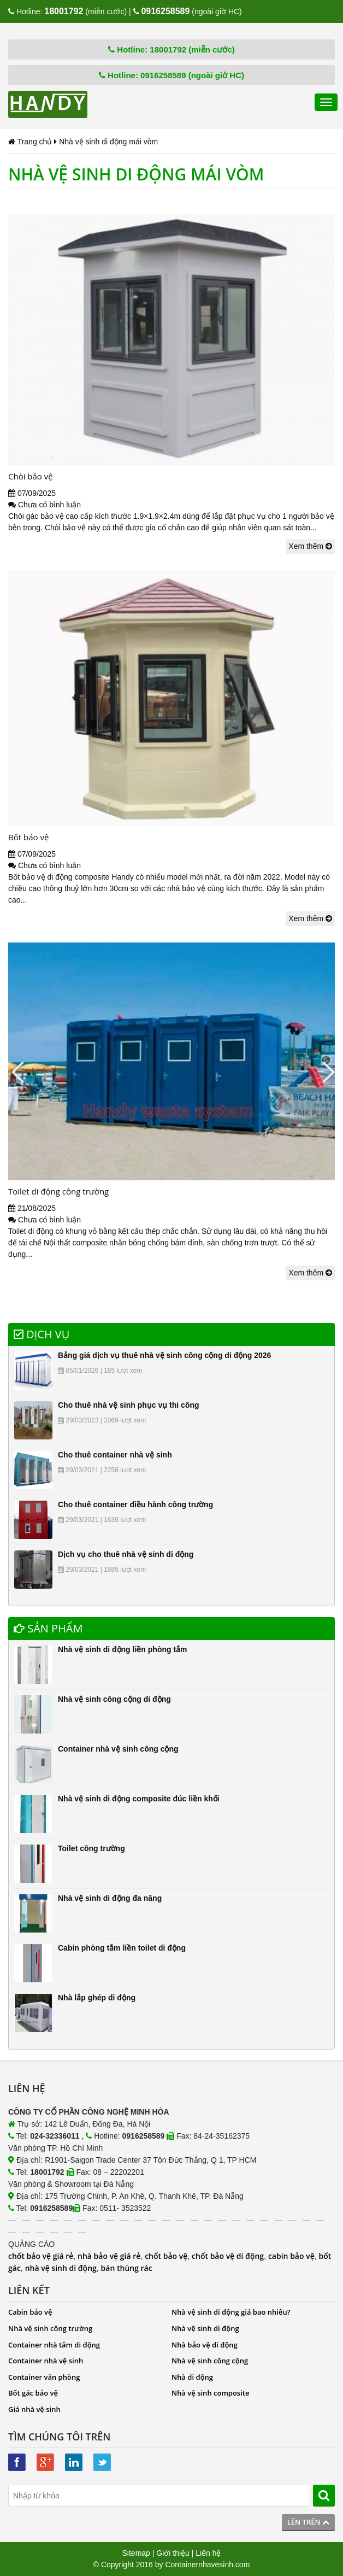 Image resolution: width=343 pixels, height=2576 pixels. Describe the element at coordinates (171, 75) in the screenshot. I see `Hotline: 0916258589 (ngoài giờ HC)` at that location.